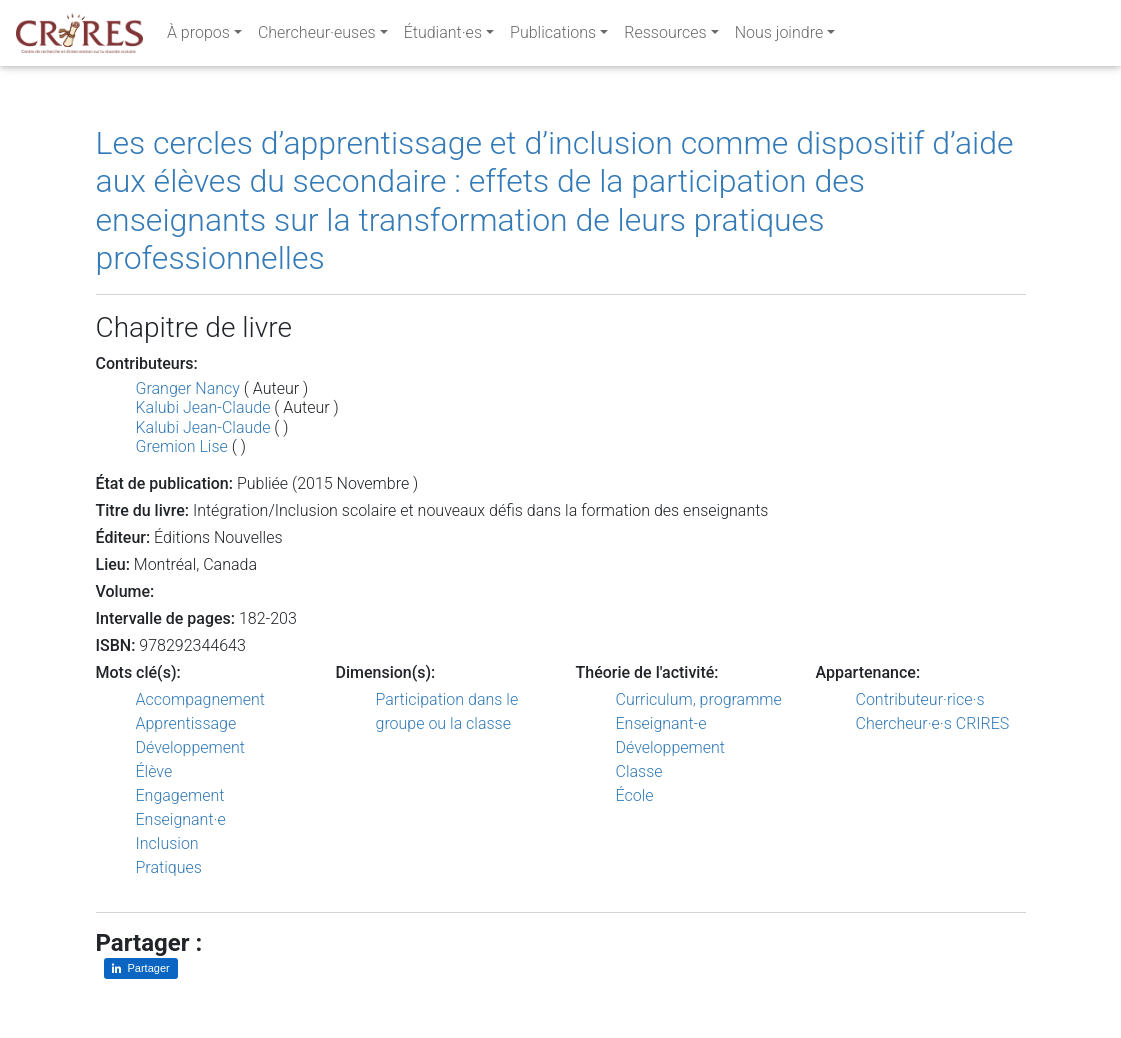  I want to click on Inclusion, so click(167, 843).